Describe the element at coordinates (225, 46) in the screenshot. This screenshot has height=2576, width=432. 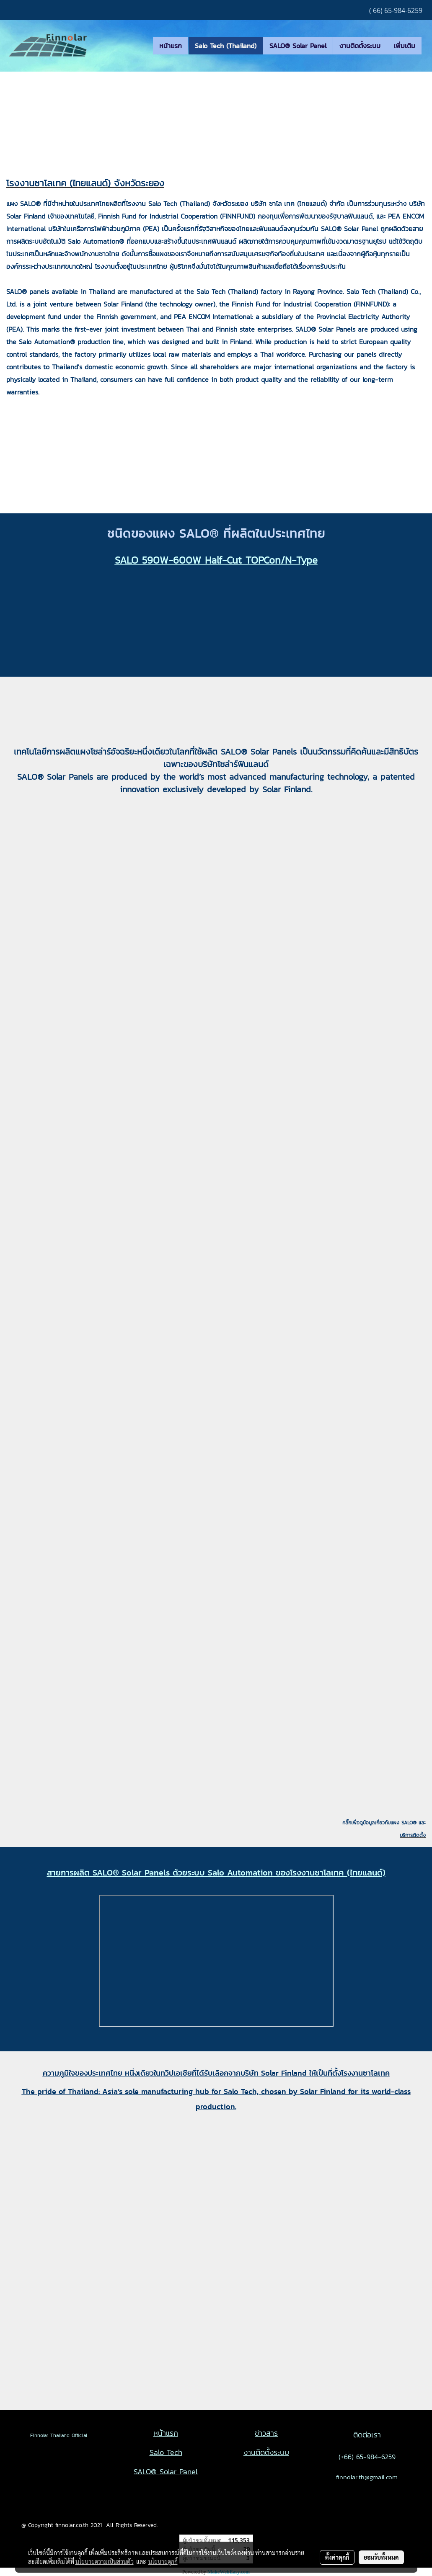
I see `Salo Tech (Thailand)` at that location.